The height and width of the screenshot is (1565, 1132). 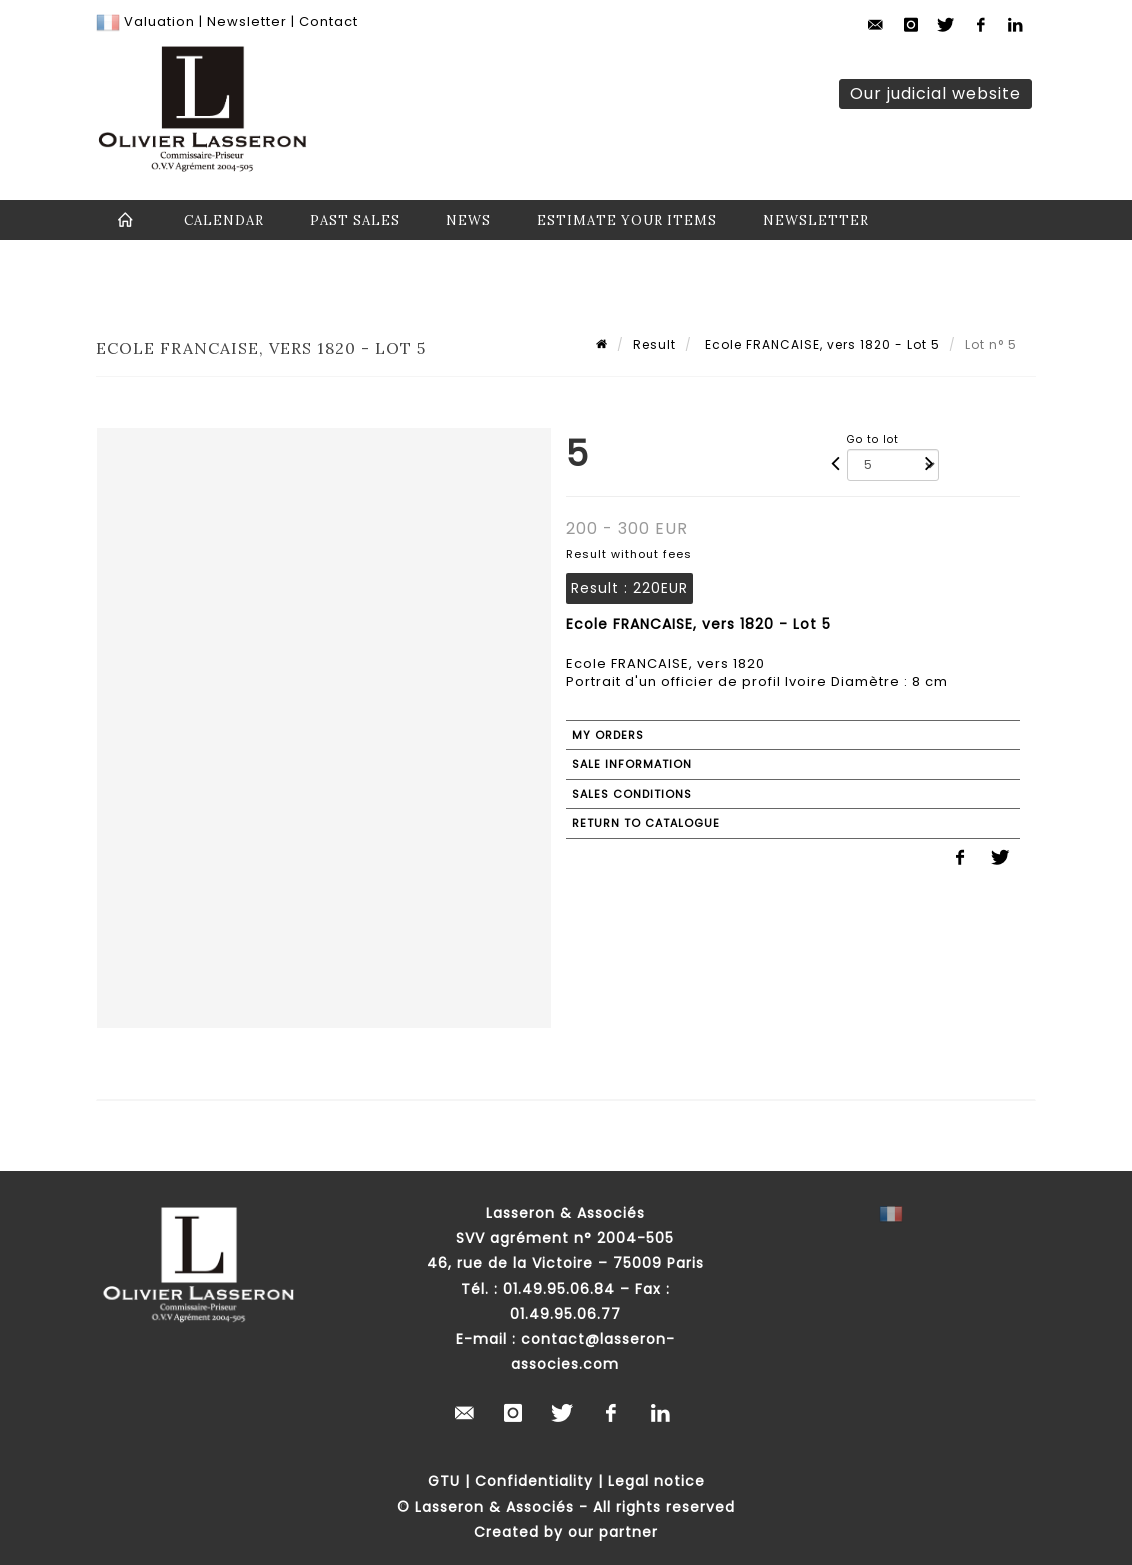 I want to click on Our judicial website, so click(x=935, y=93).